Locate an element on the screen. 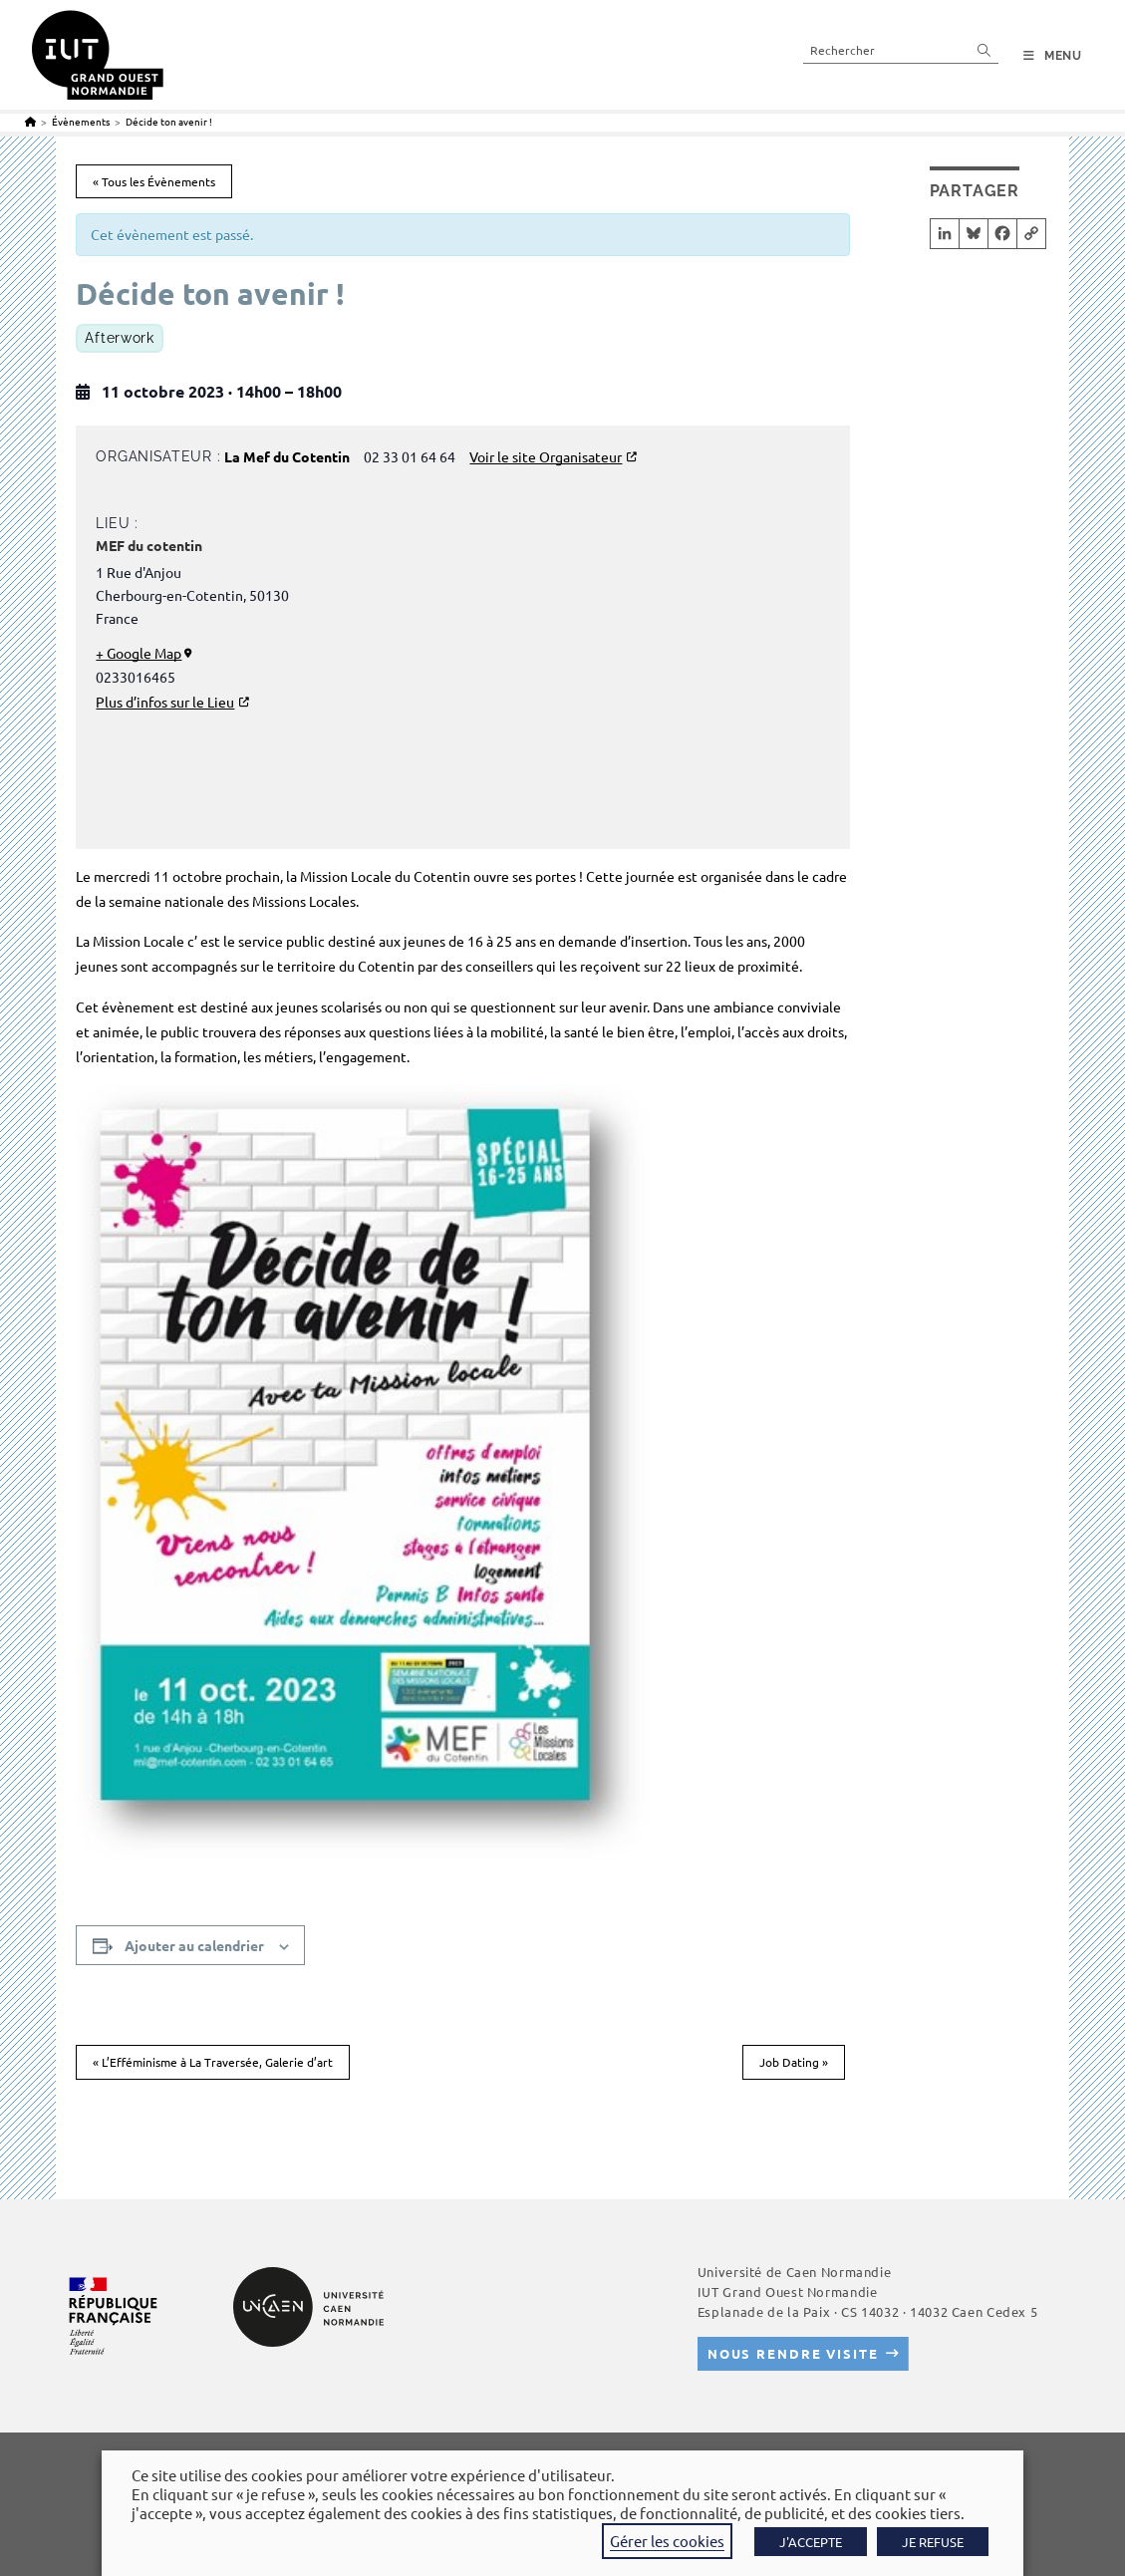 The width and height of the screenshot is (1125, 2576). [Menu mobile] is located at coordinates (1052, 56).